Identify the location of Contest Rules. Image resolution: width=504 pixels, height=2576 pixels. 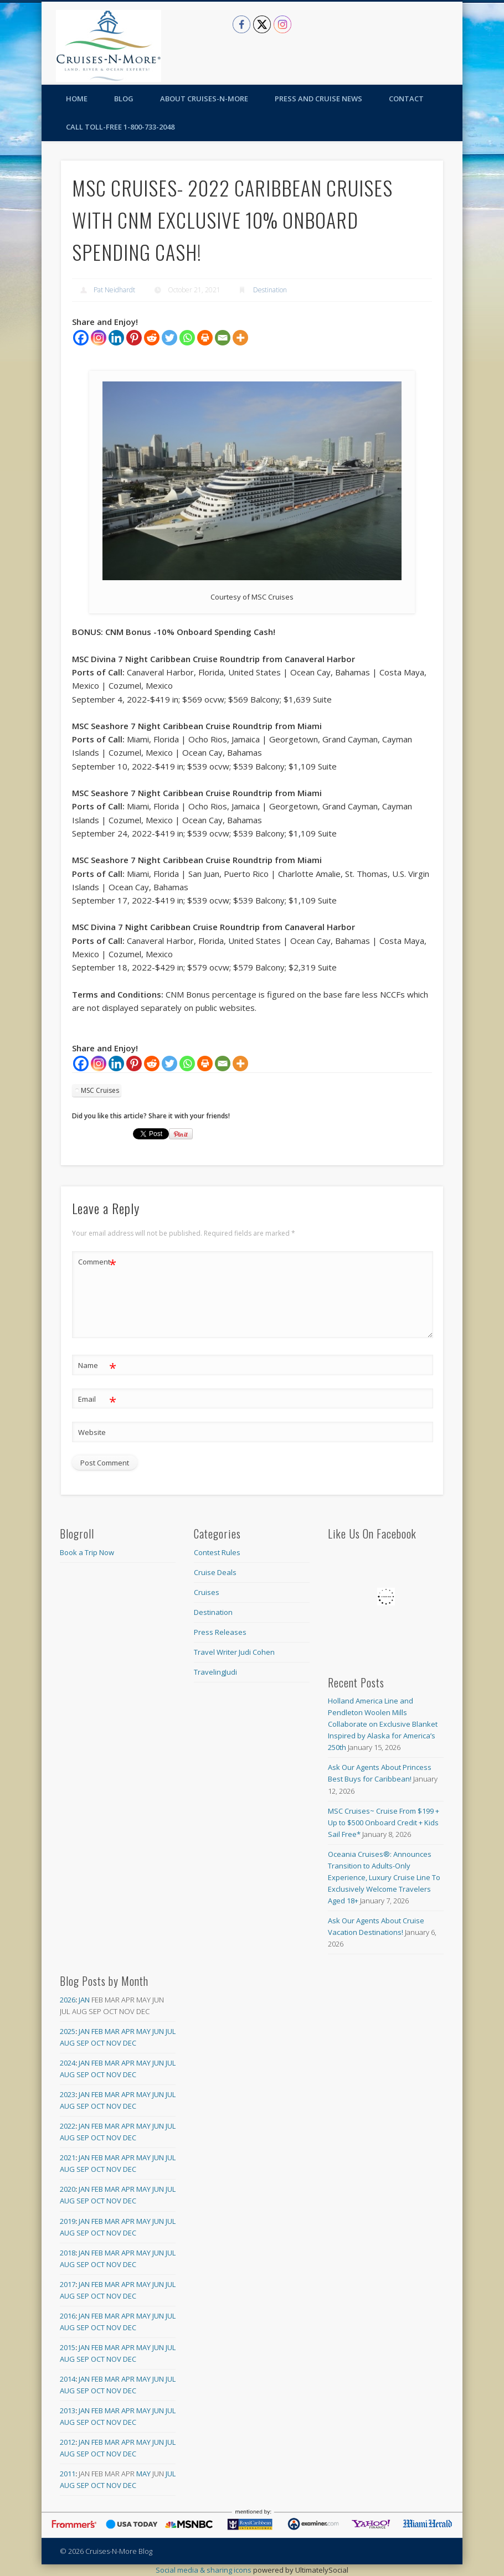
(217, 1552).